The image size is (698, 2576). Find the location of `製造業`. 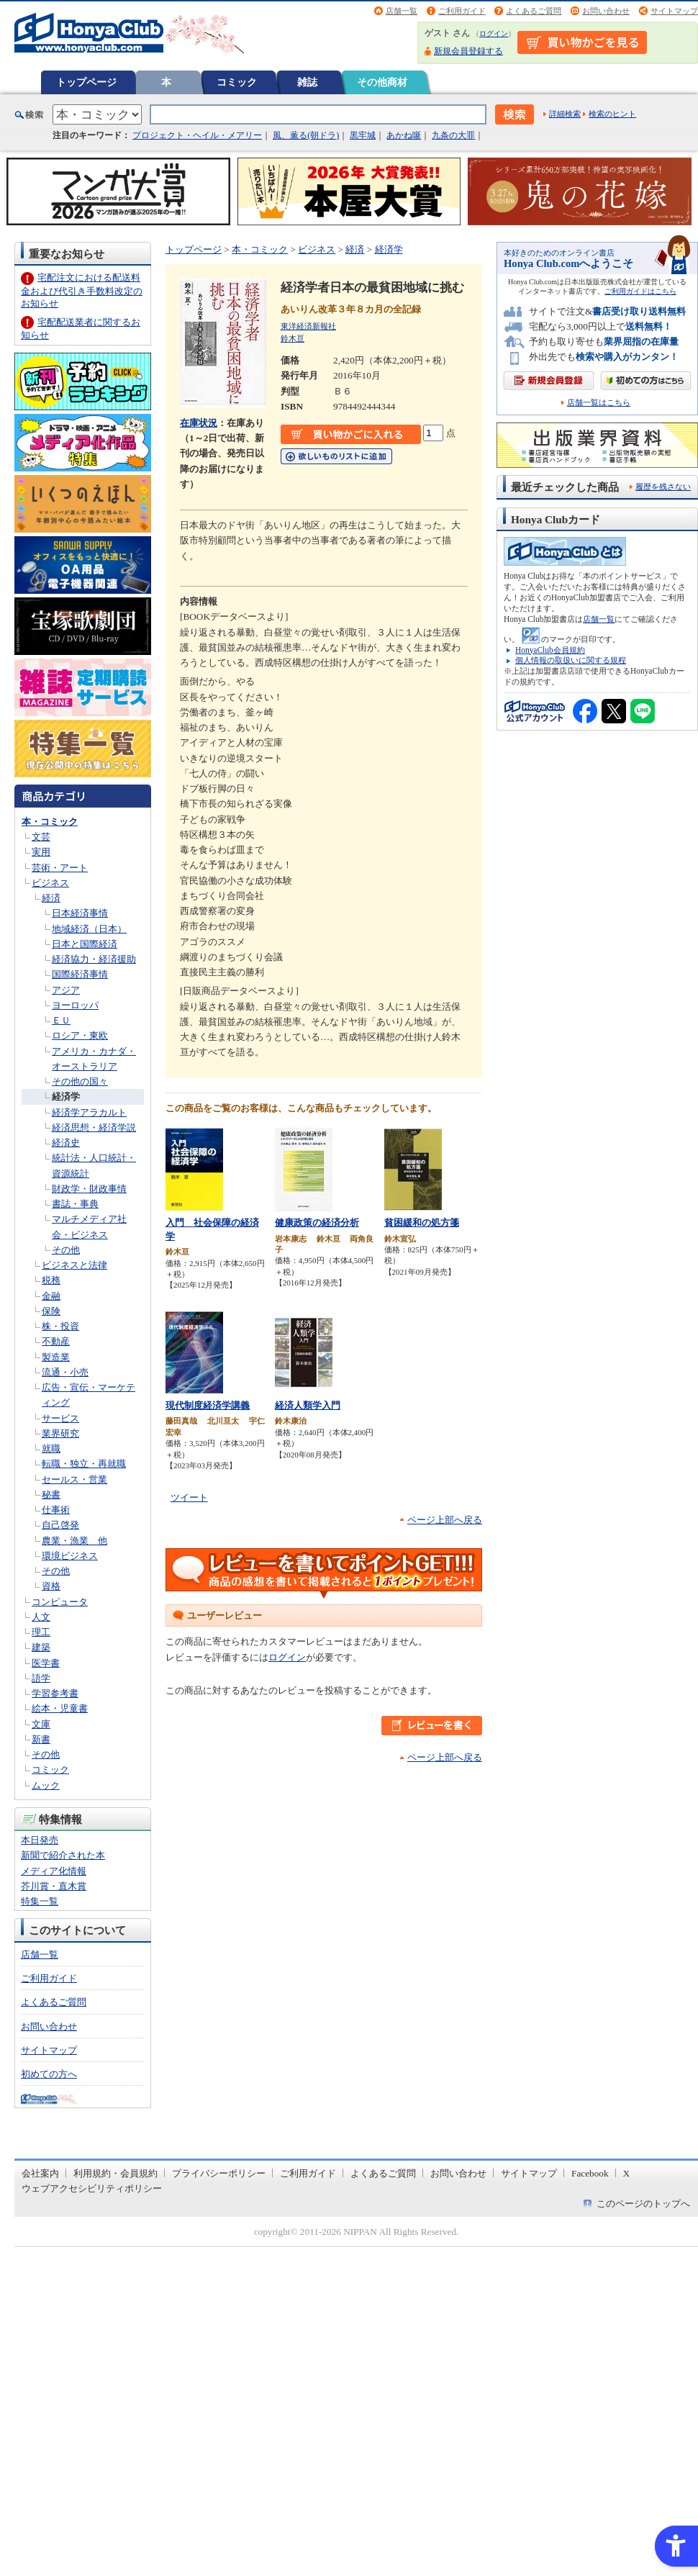

製造業 is located at coordinates (56, 1357).